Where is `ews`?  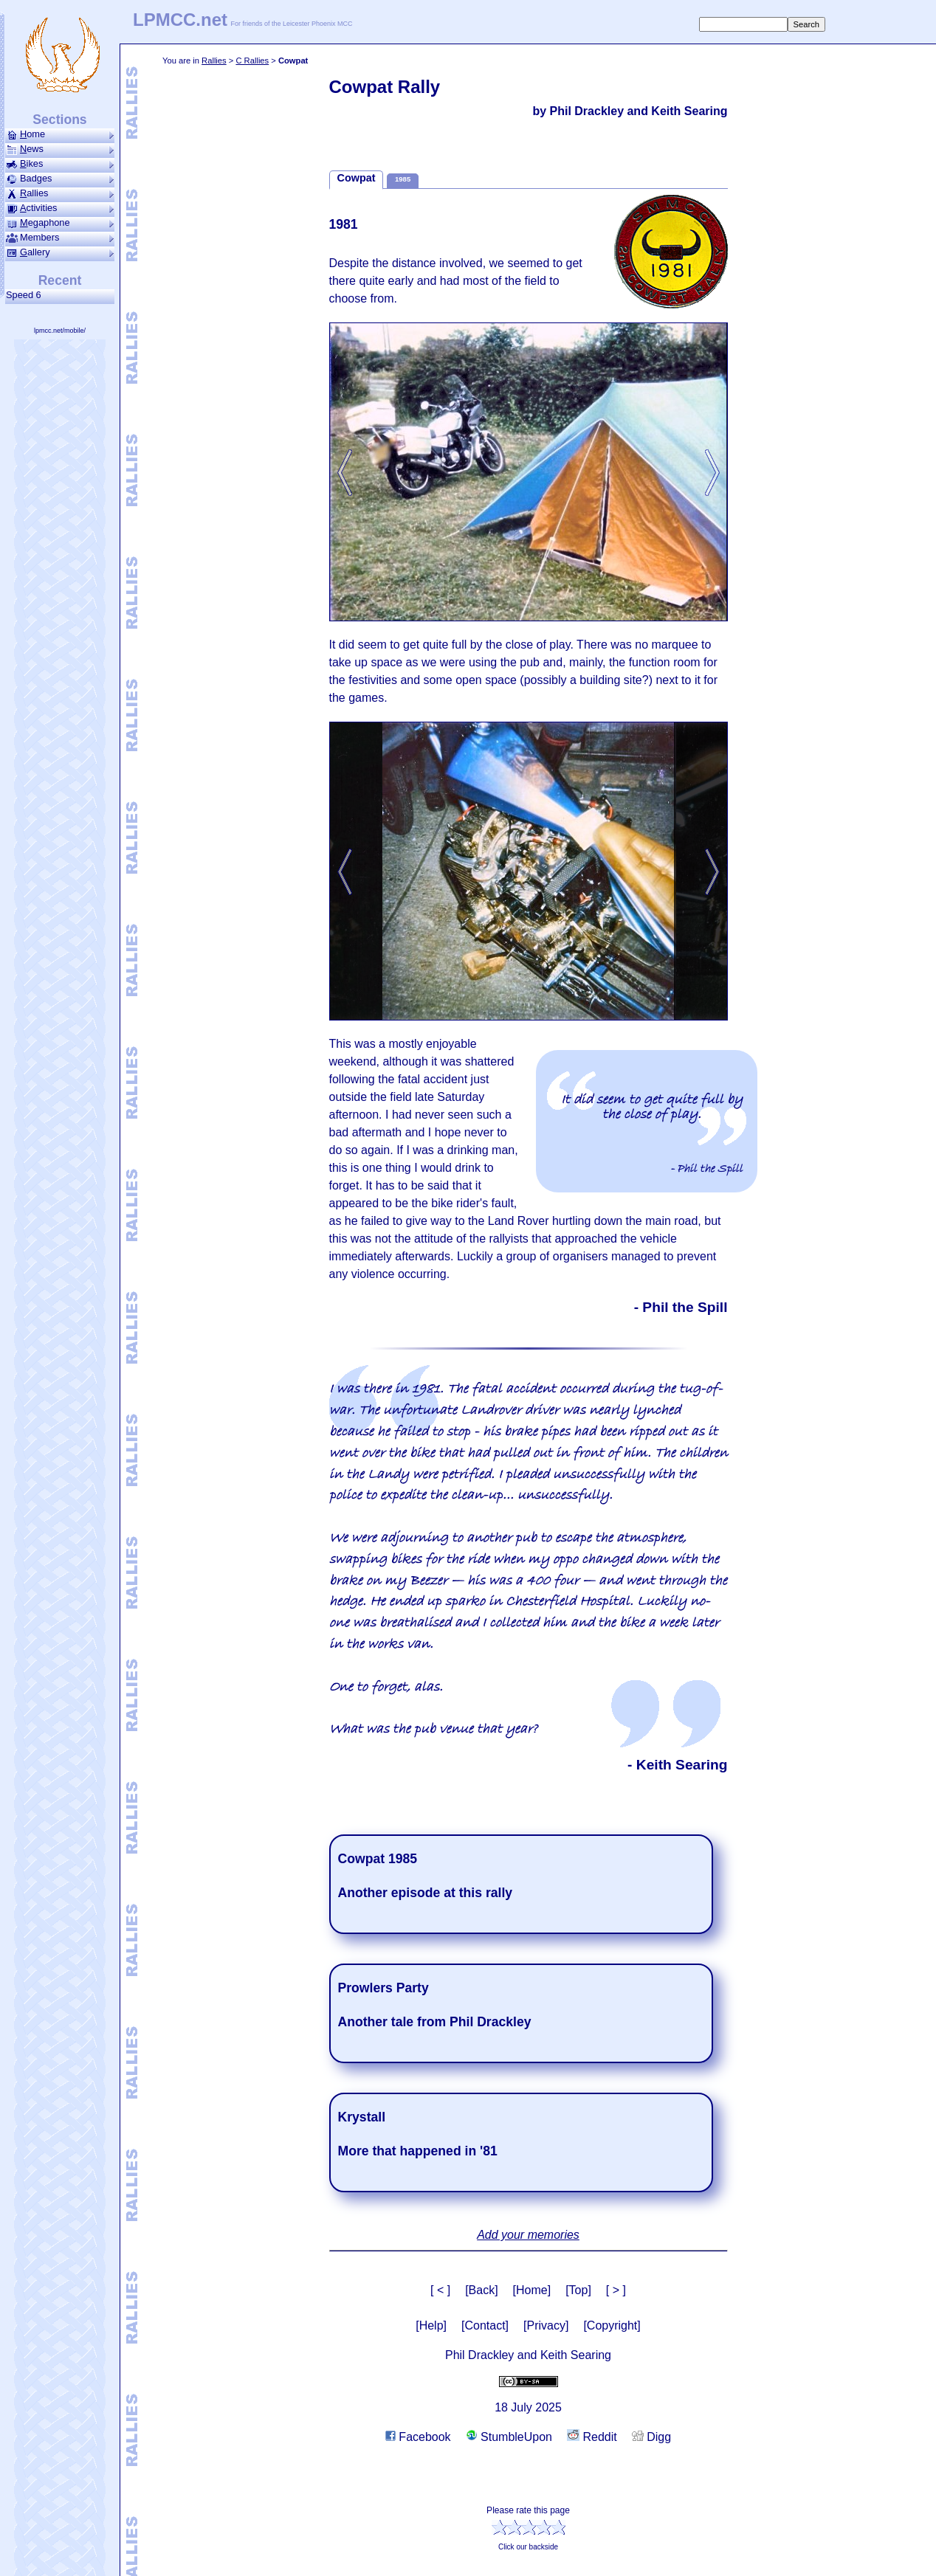 ews is located at coordinates (60, 149).